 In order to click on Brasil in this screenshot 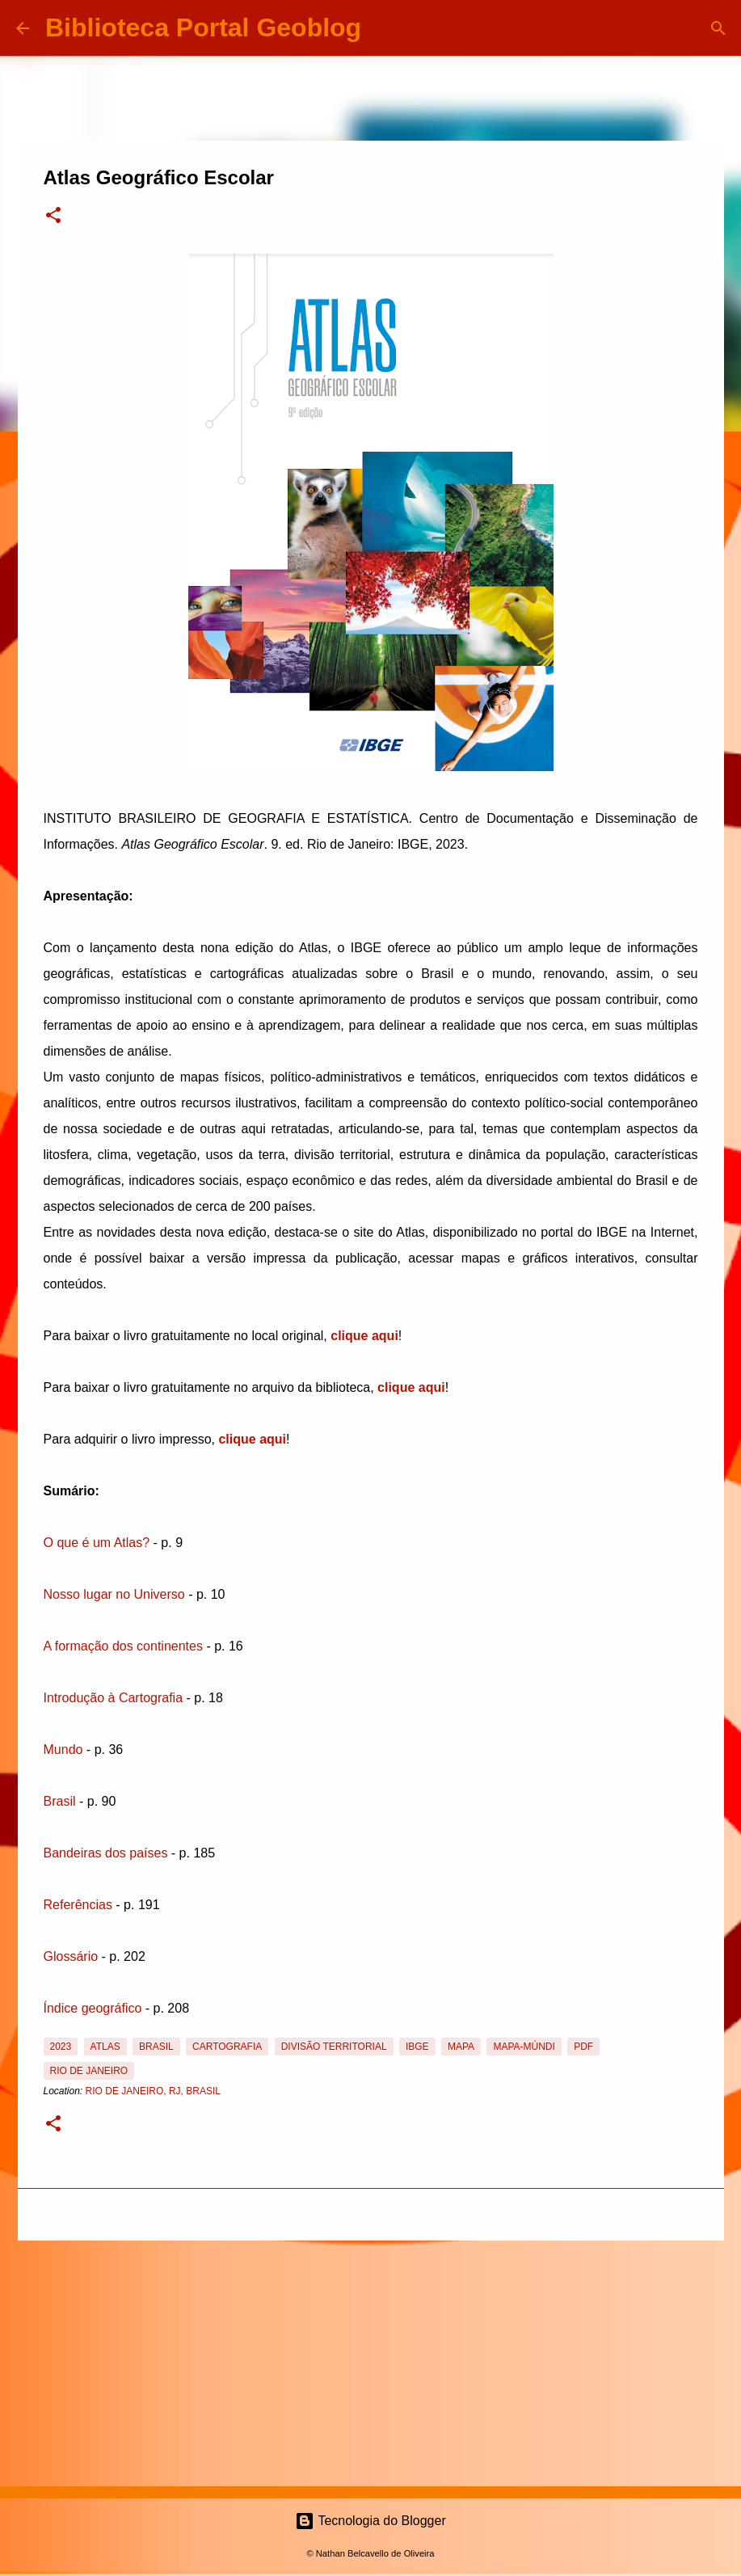, I will do `click(60, 1801)`.